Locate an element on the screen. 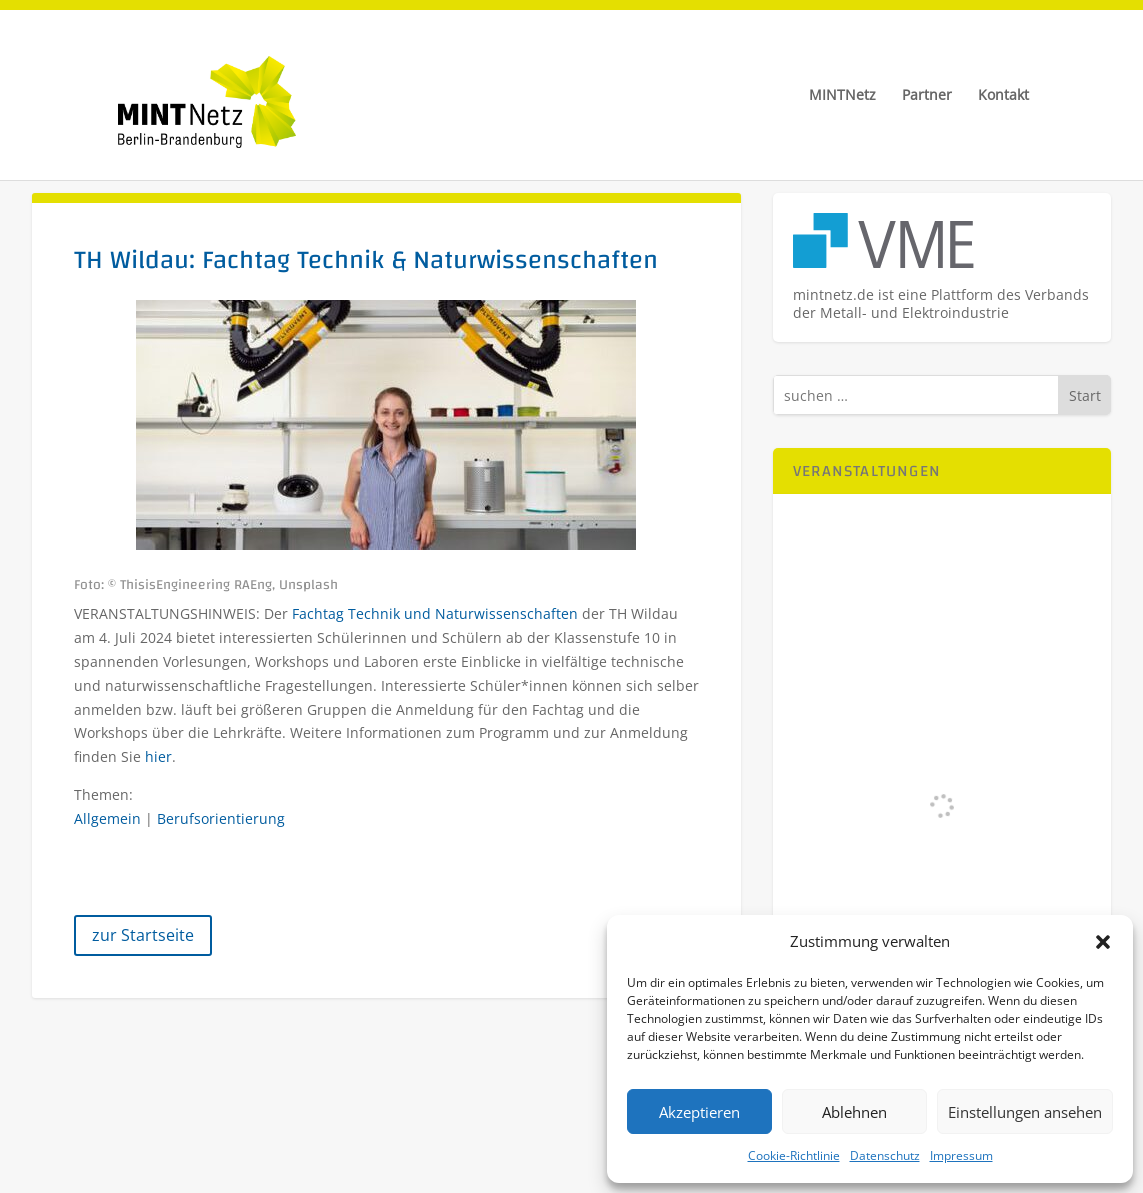  Impressum is located at coordinates (961, 1155).